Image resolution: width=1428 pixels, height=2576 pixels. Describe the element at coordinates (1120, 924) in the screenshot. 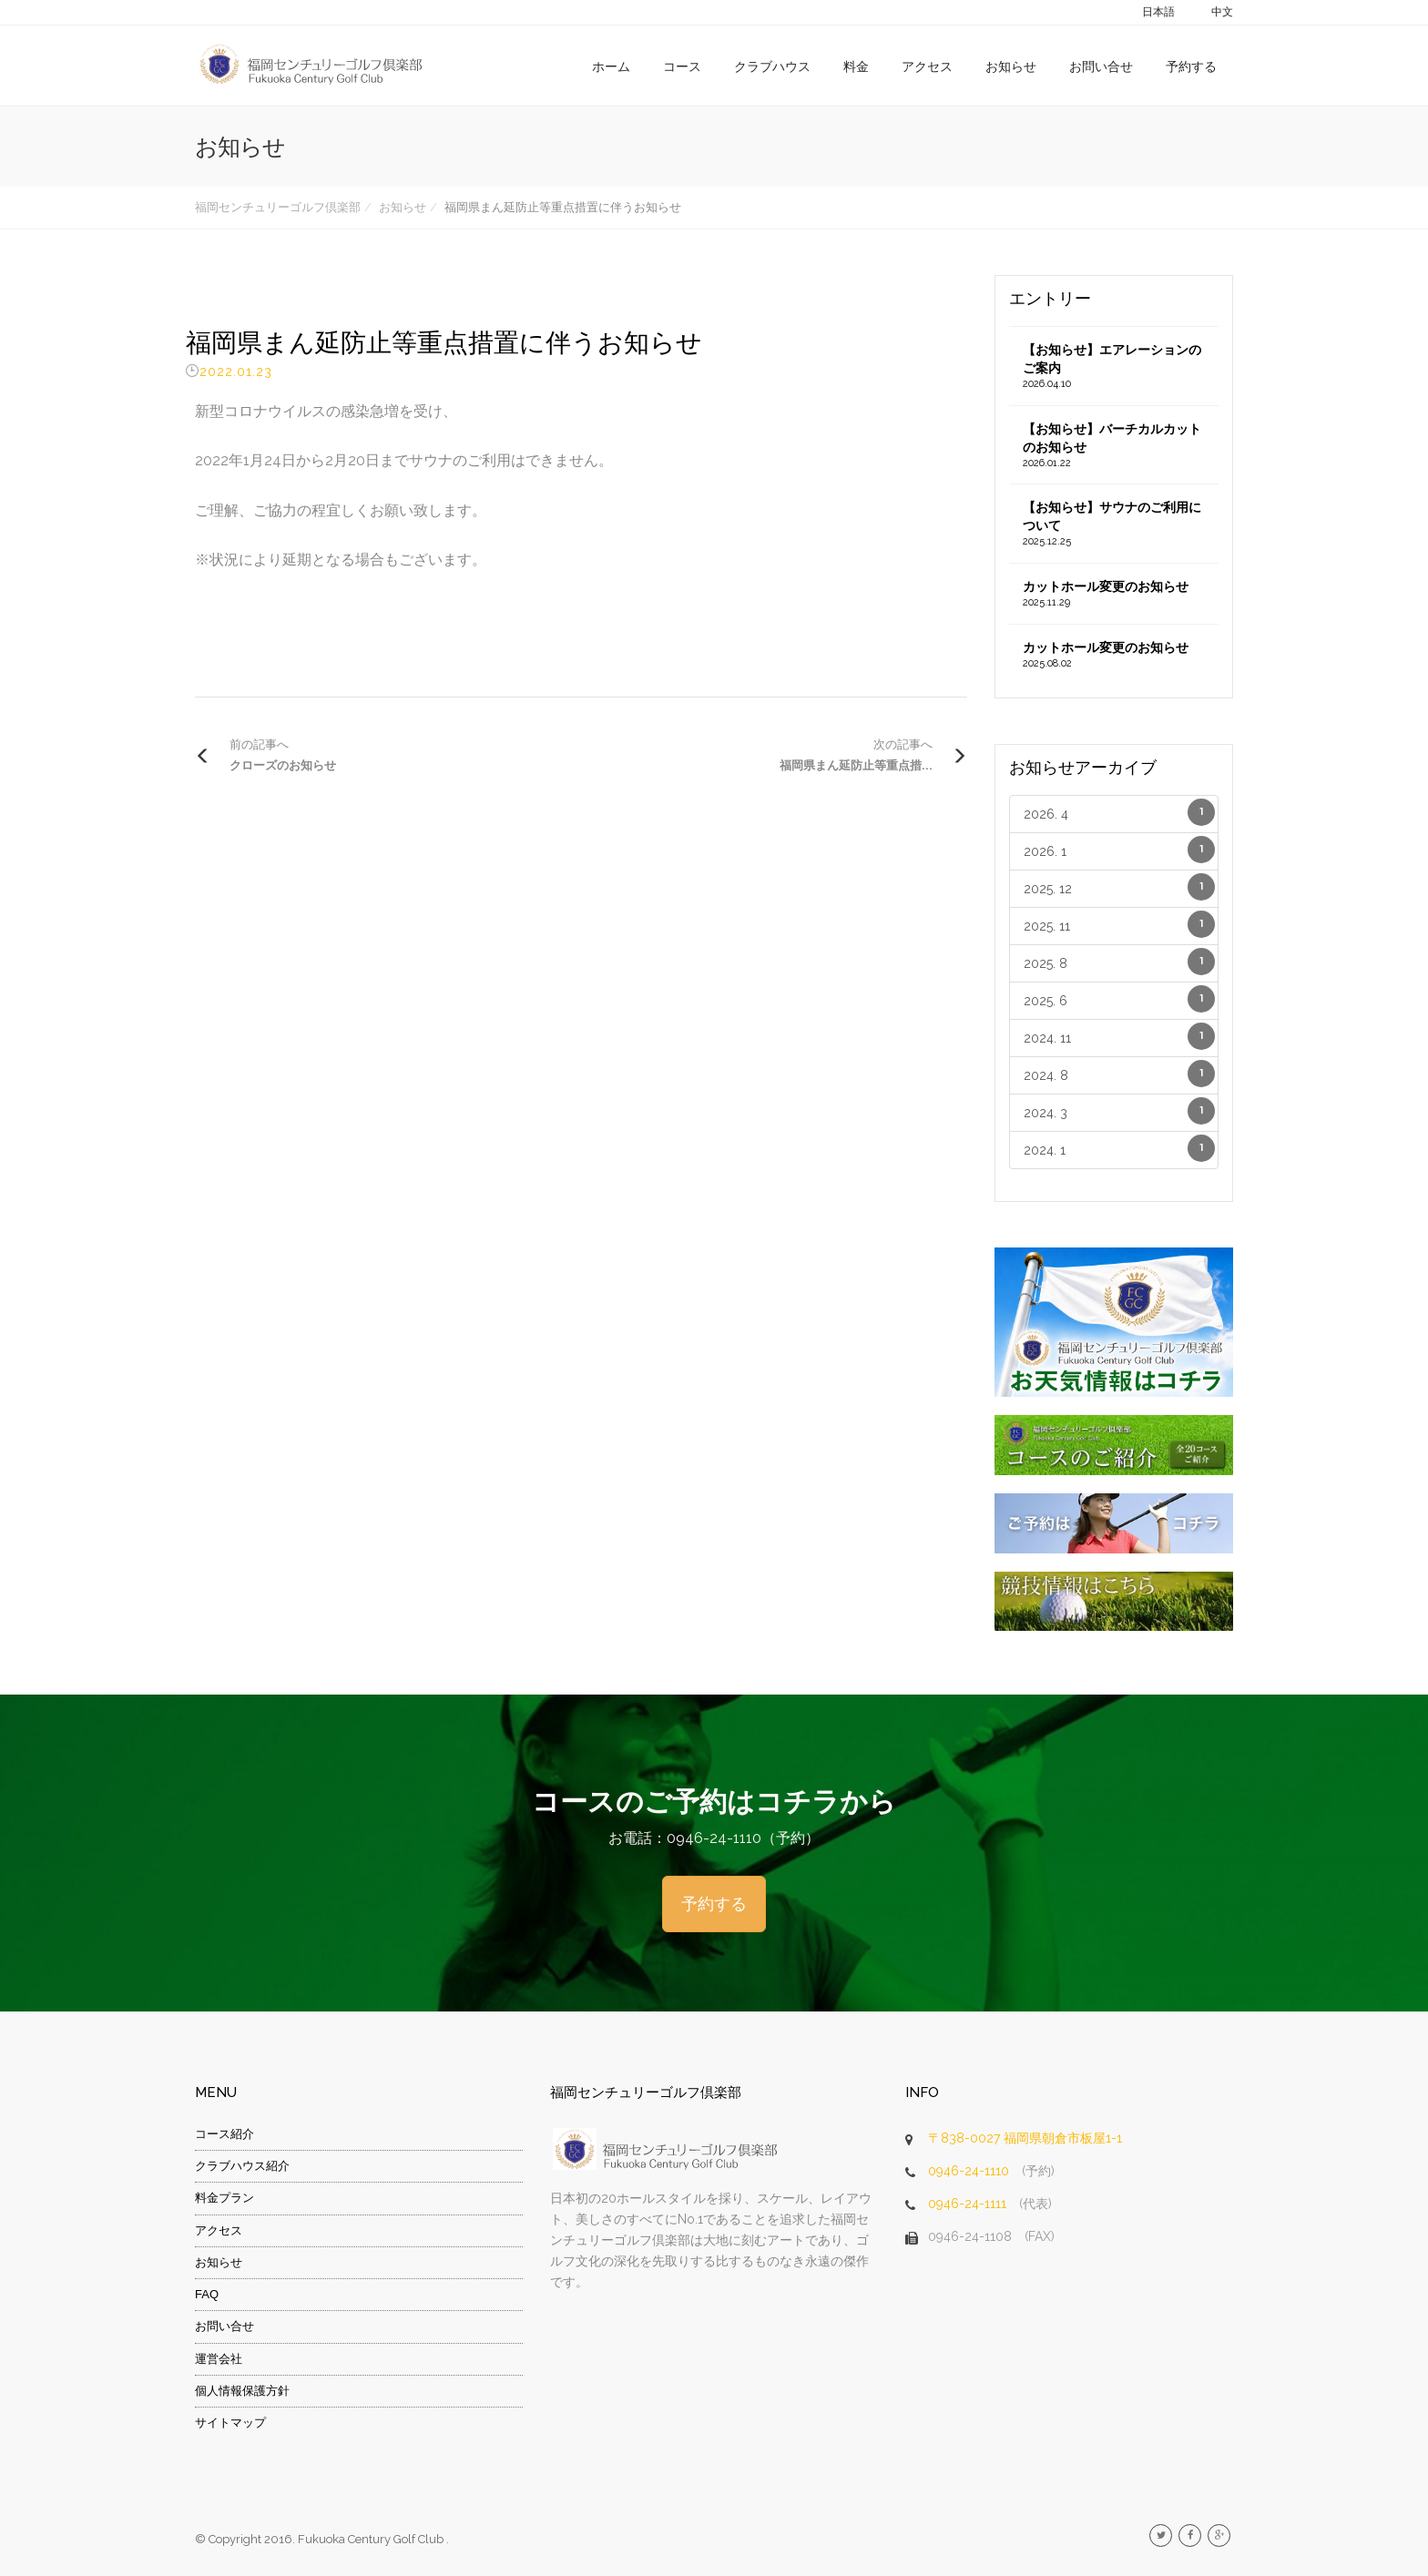

I see `2025. 11` at that location.